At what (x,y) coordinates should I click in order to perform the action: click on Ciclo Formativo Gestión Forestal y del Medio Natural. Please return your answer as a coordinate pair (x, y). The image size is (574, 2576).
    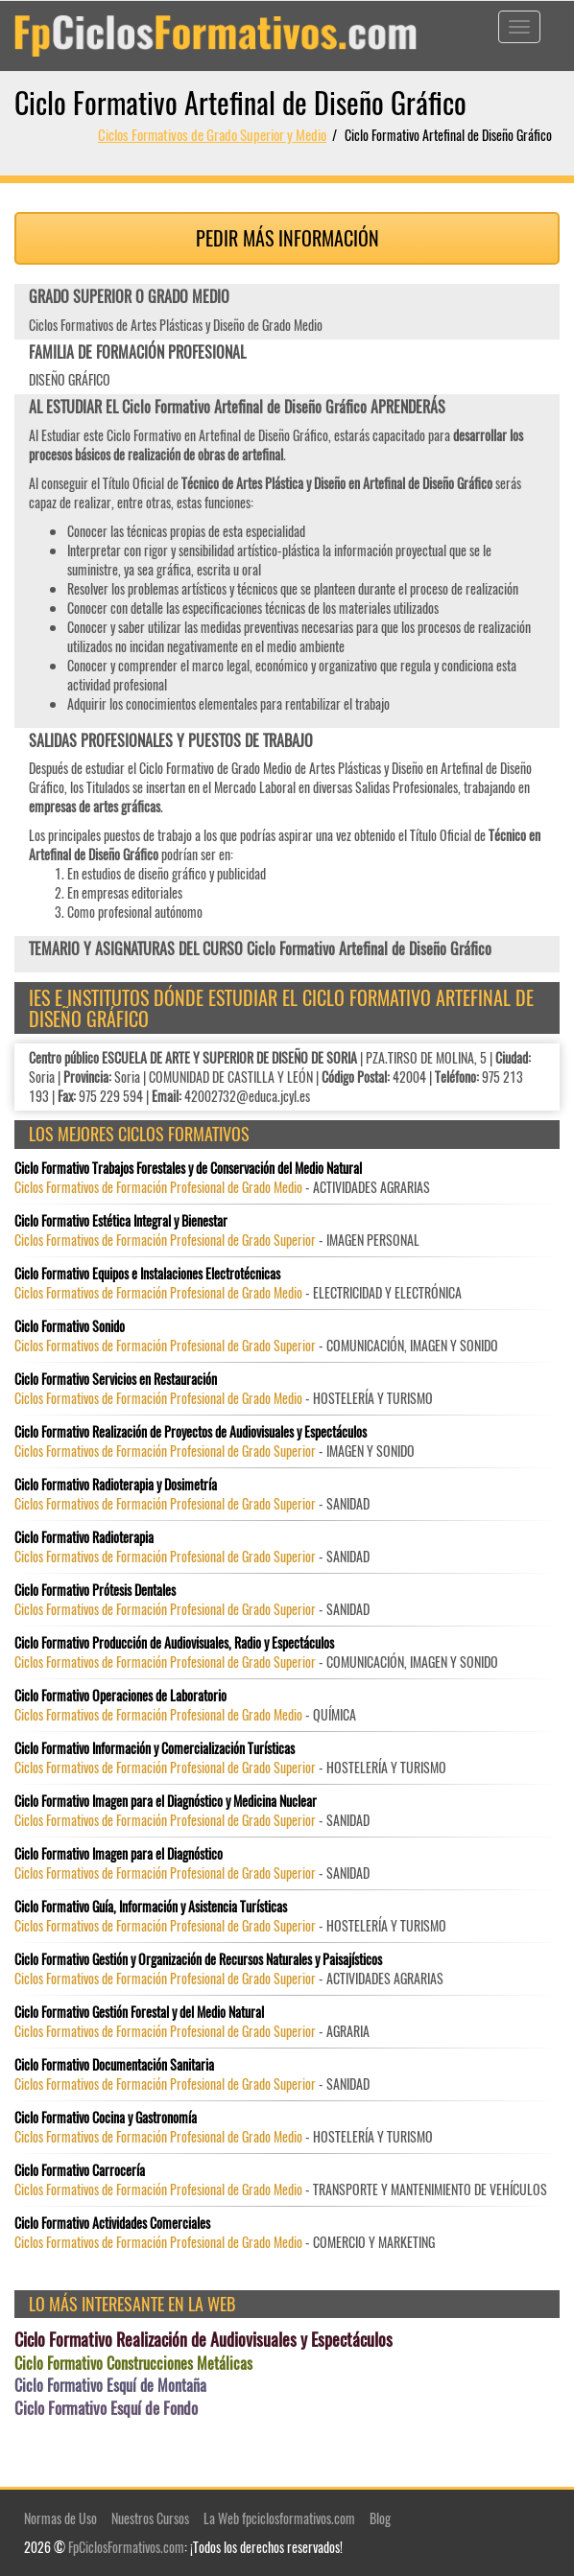
    Looking at the image, I should click on (139, 2012).